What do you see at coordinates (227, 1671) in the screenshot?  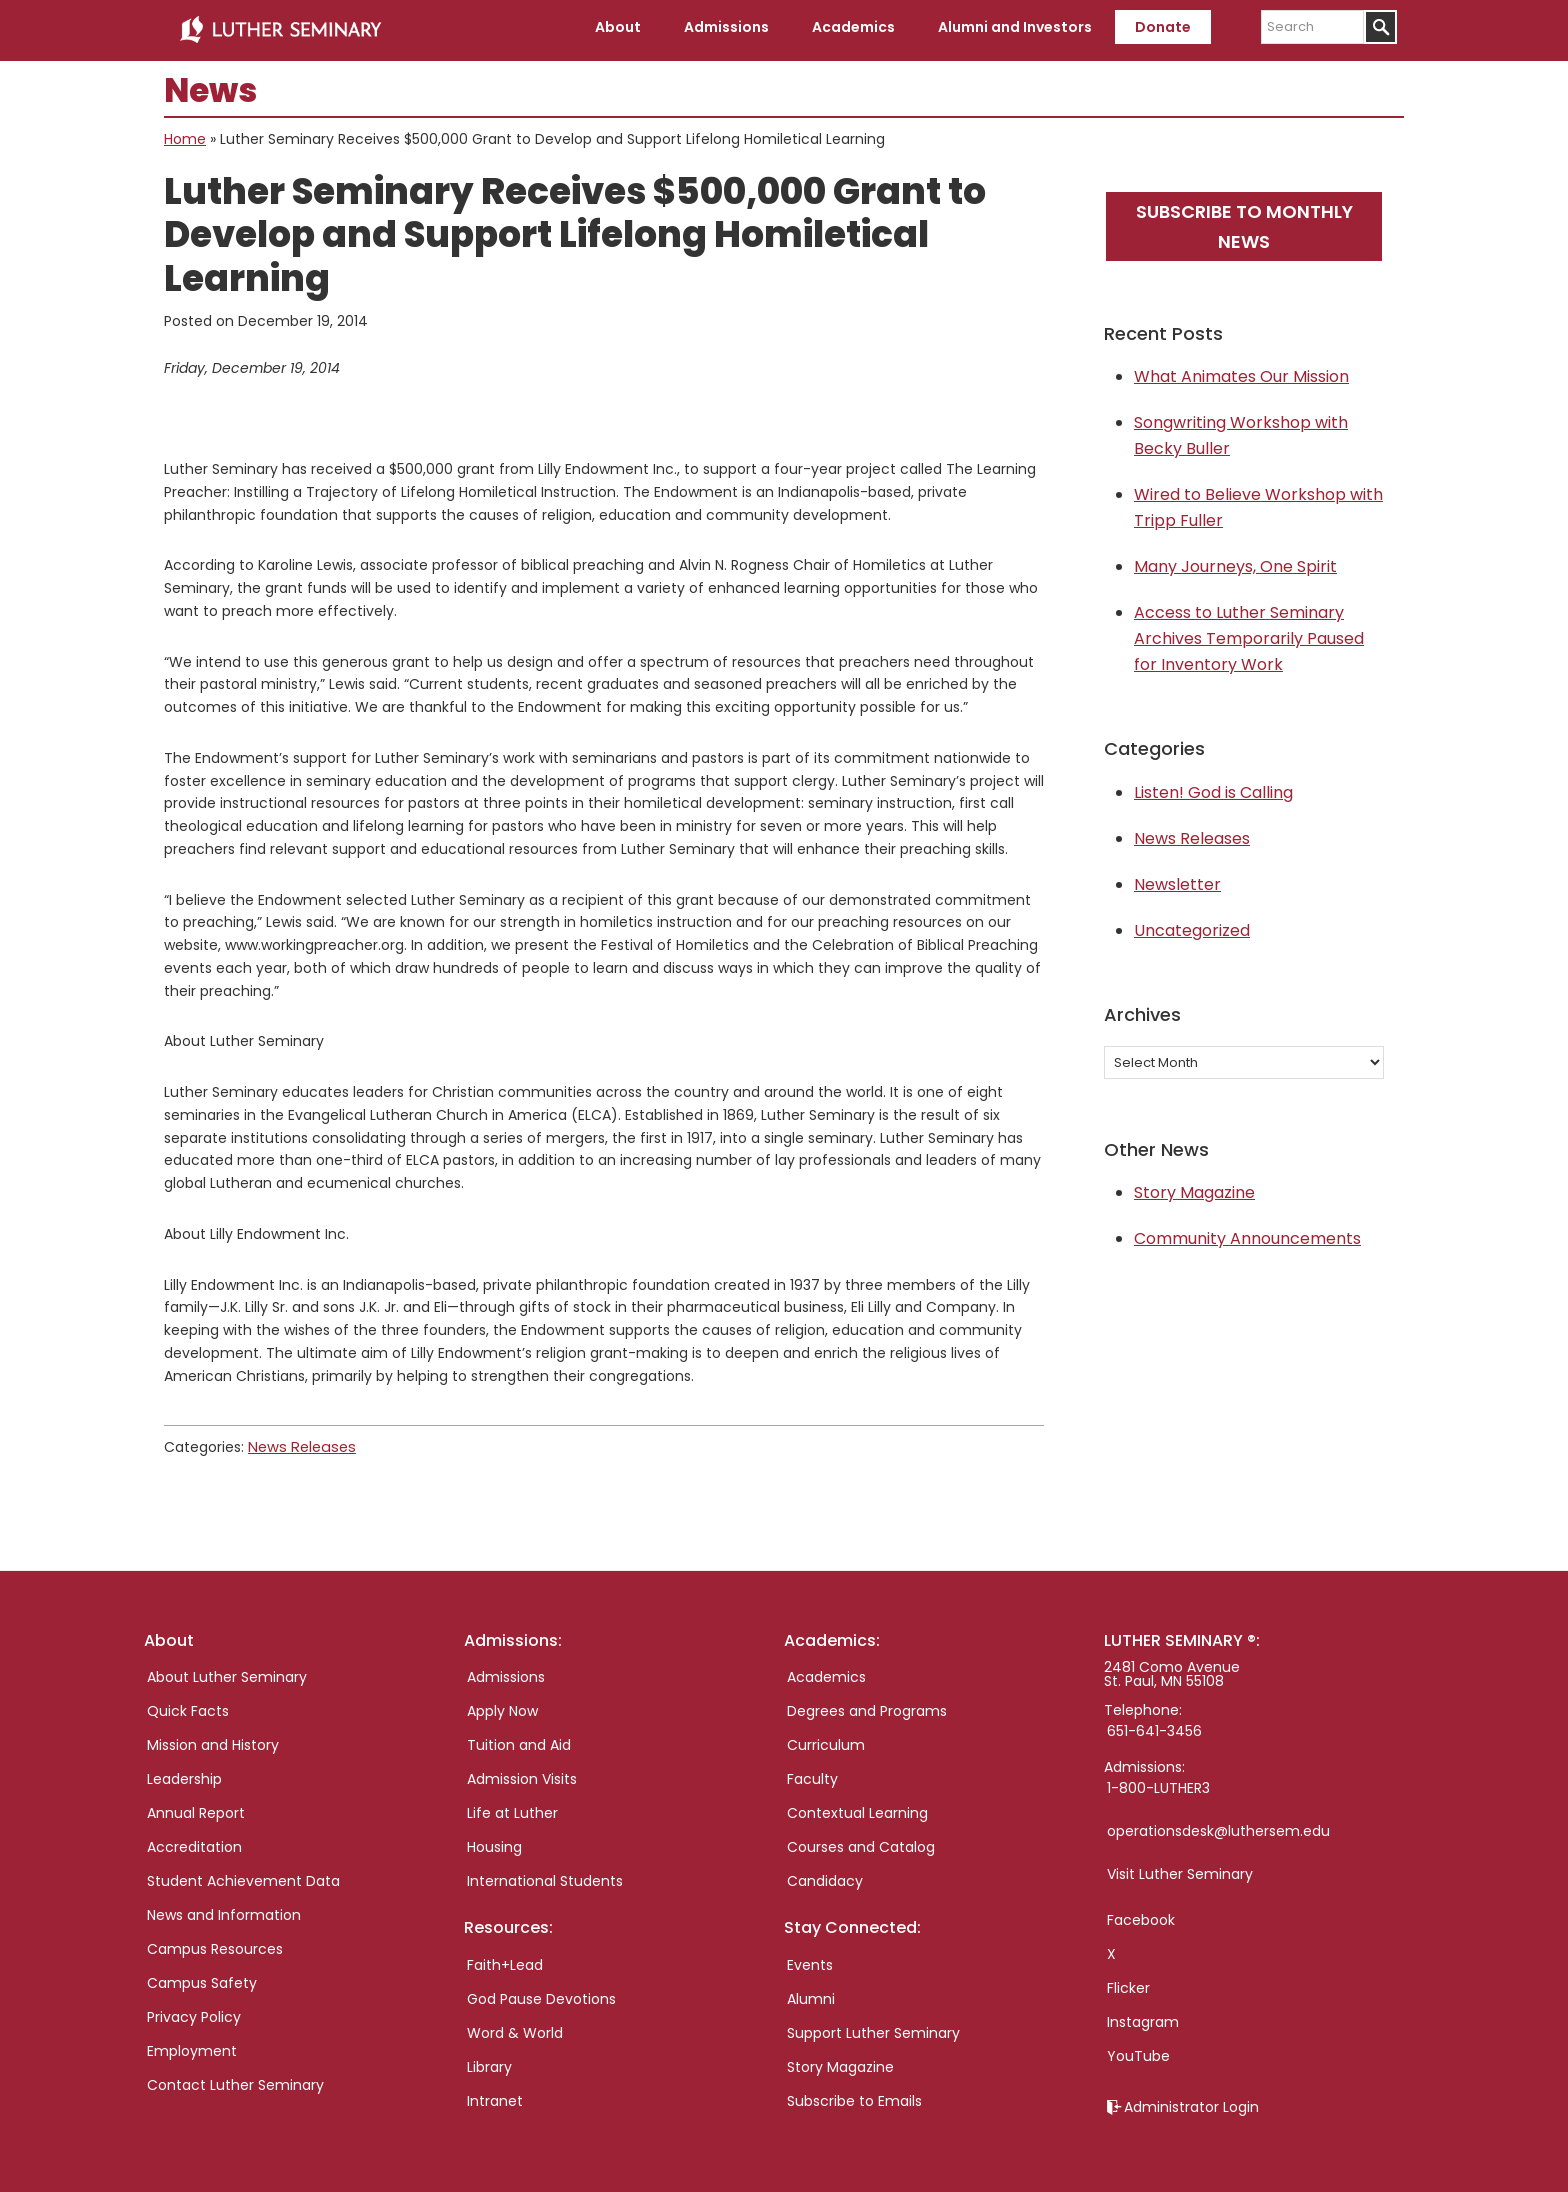 I see `About Luther Seminary` at bounding box center [227, 1671].